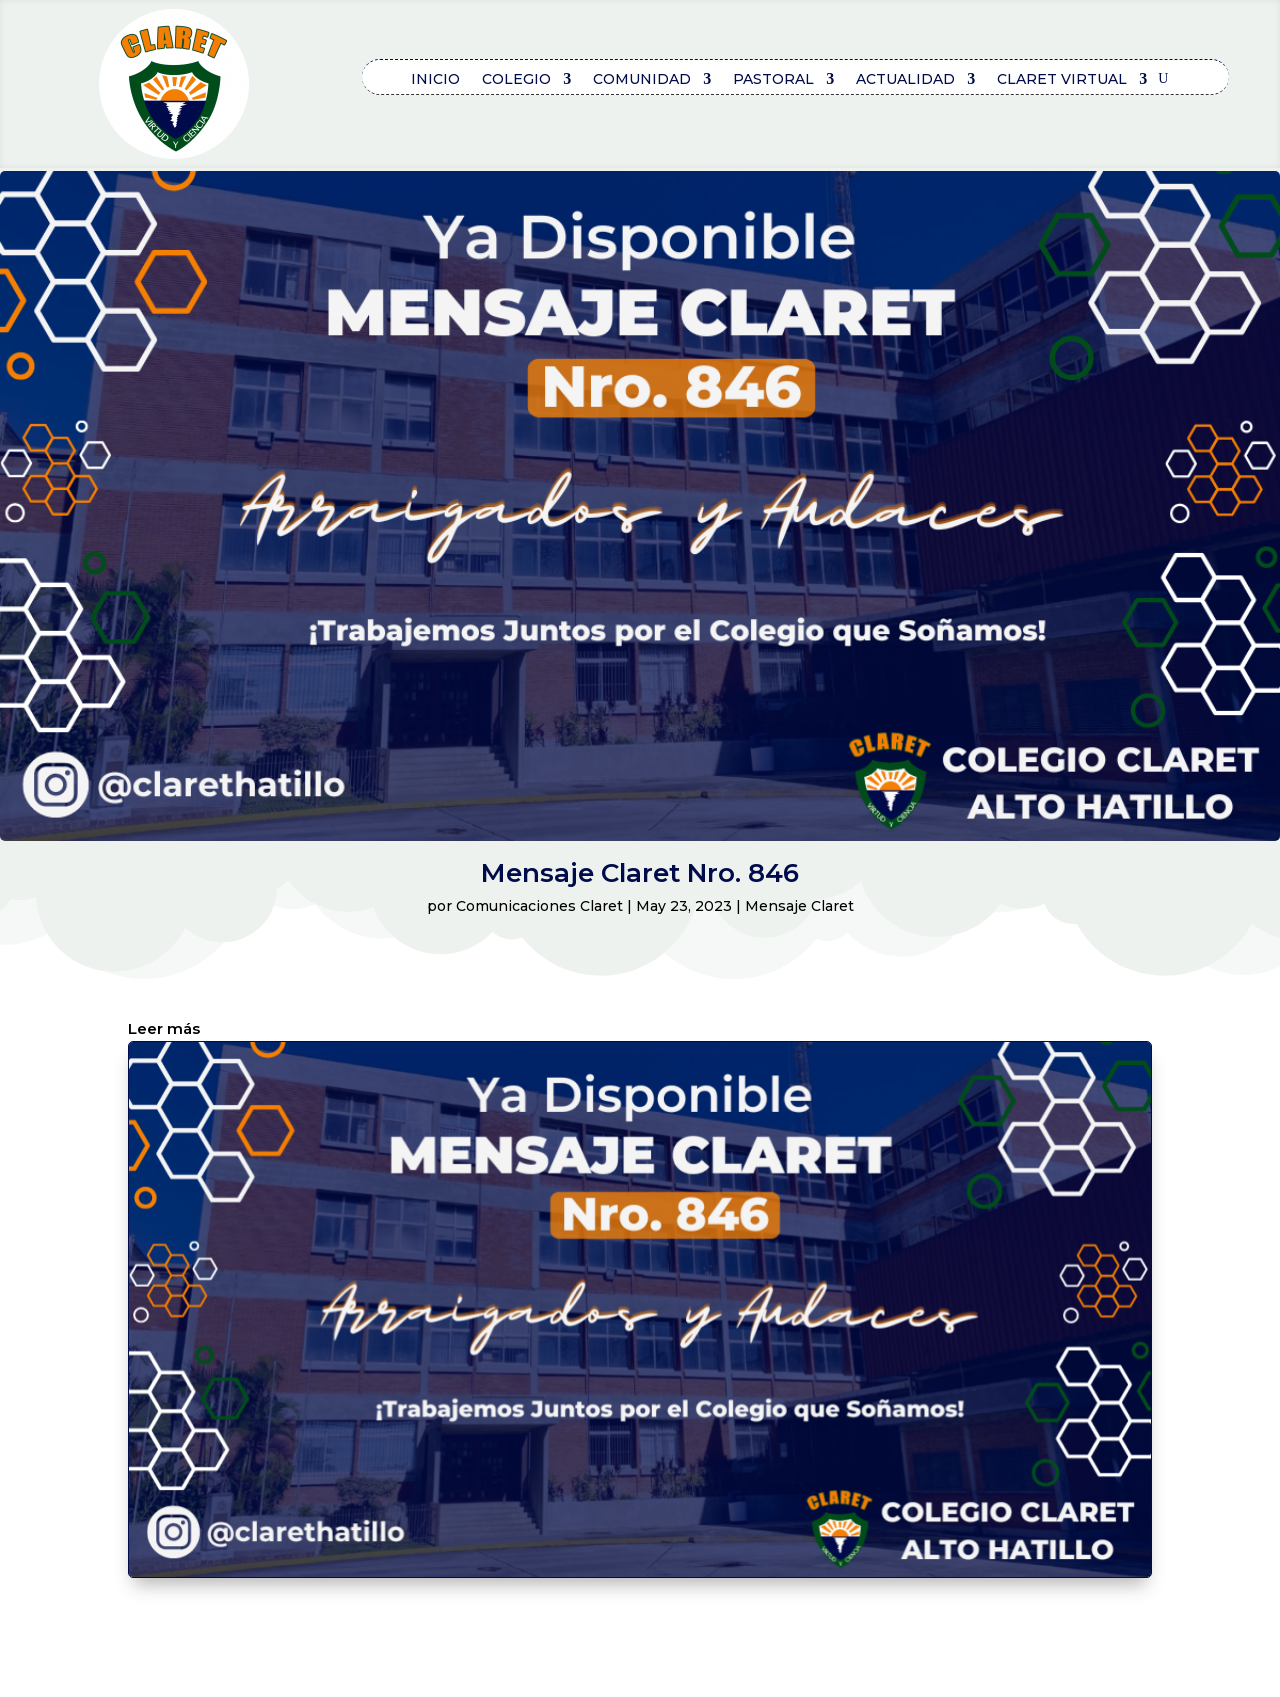 The image size is (1280, 1697). What do you see at coordinates (642, 80) in the screenshot?
I see `COMUNIDAD` at bounding box center [642, 80].